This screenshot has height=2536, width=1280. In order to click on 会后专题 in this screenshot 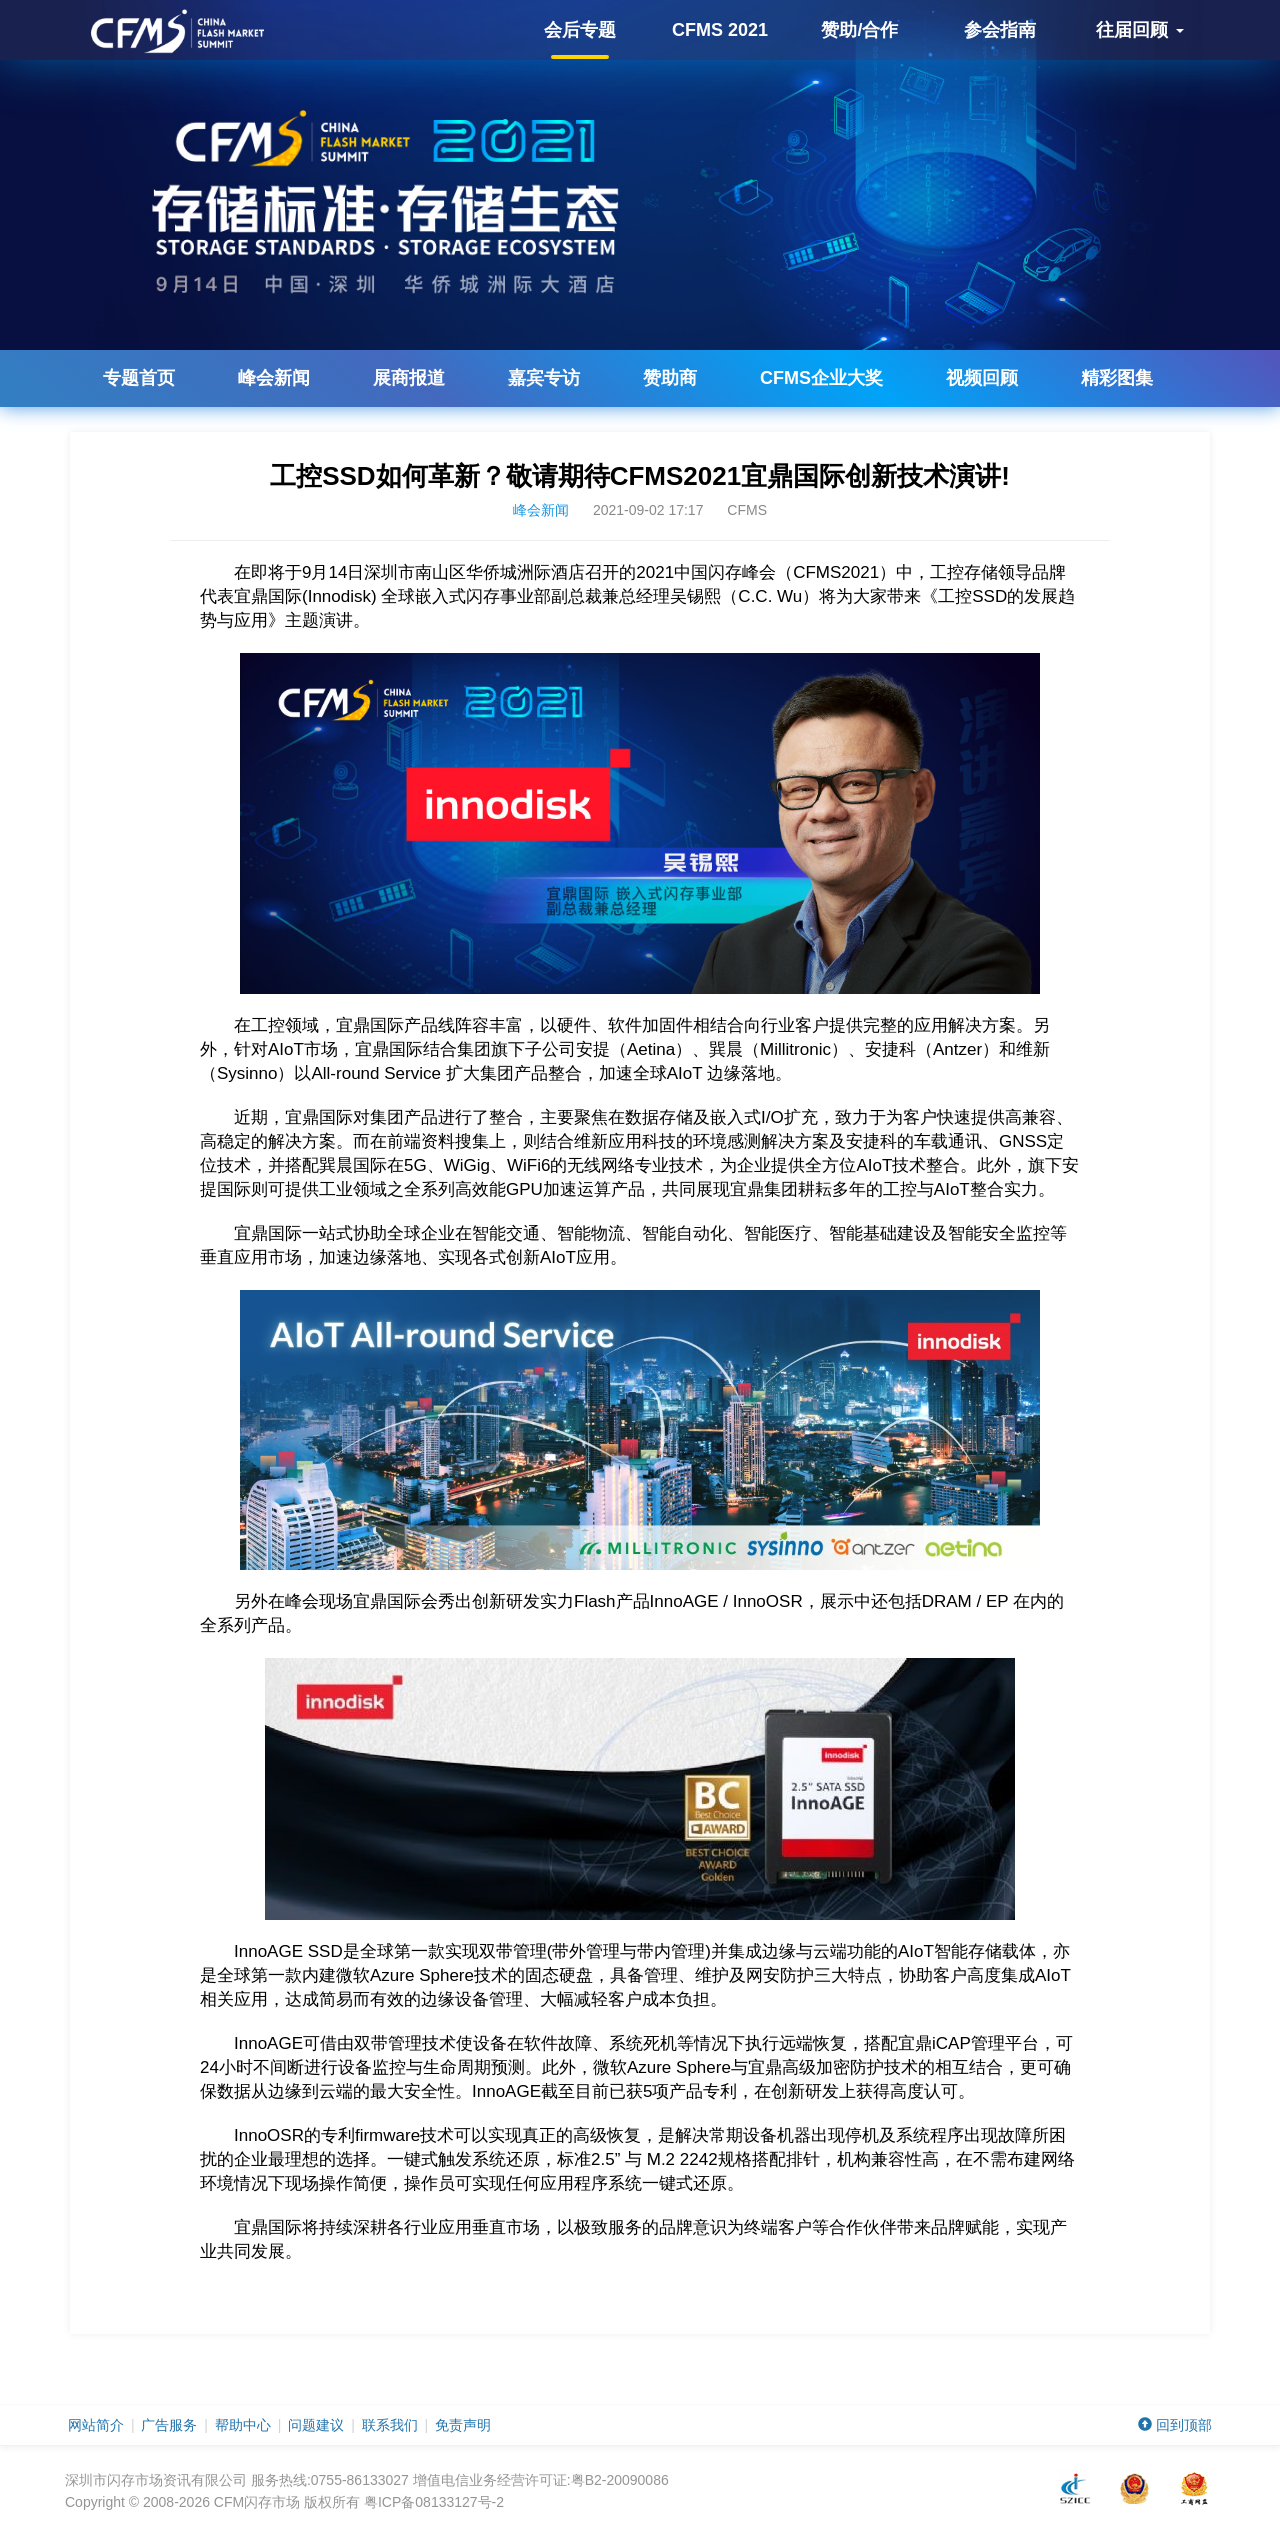, I will do `click(580, 39)`.